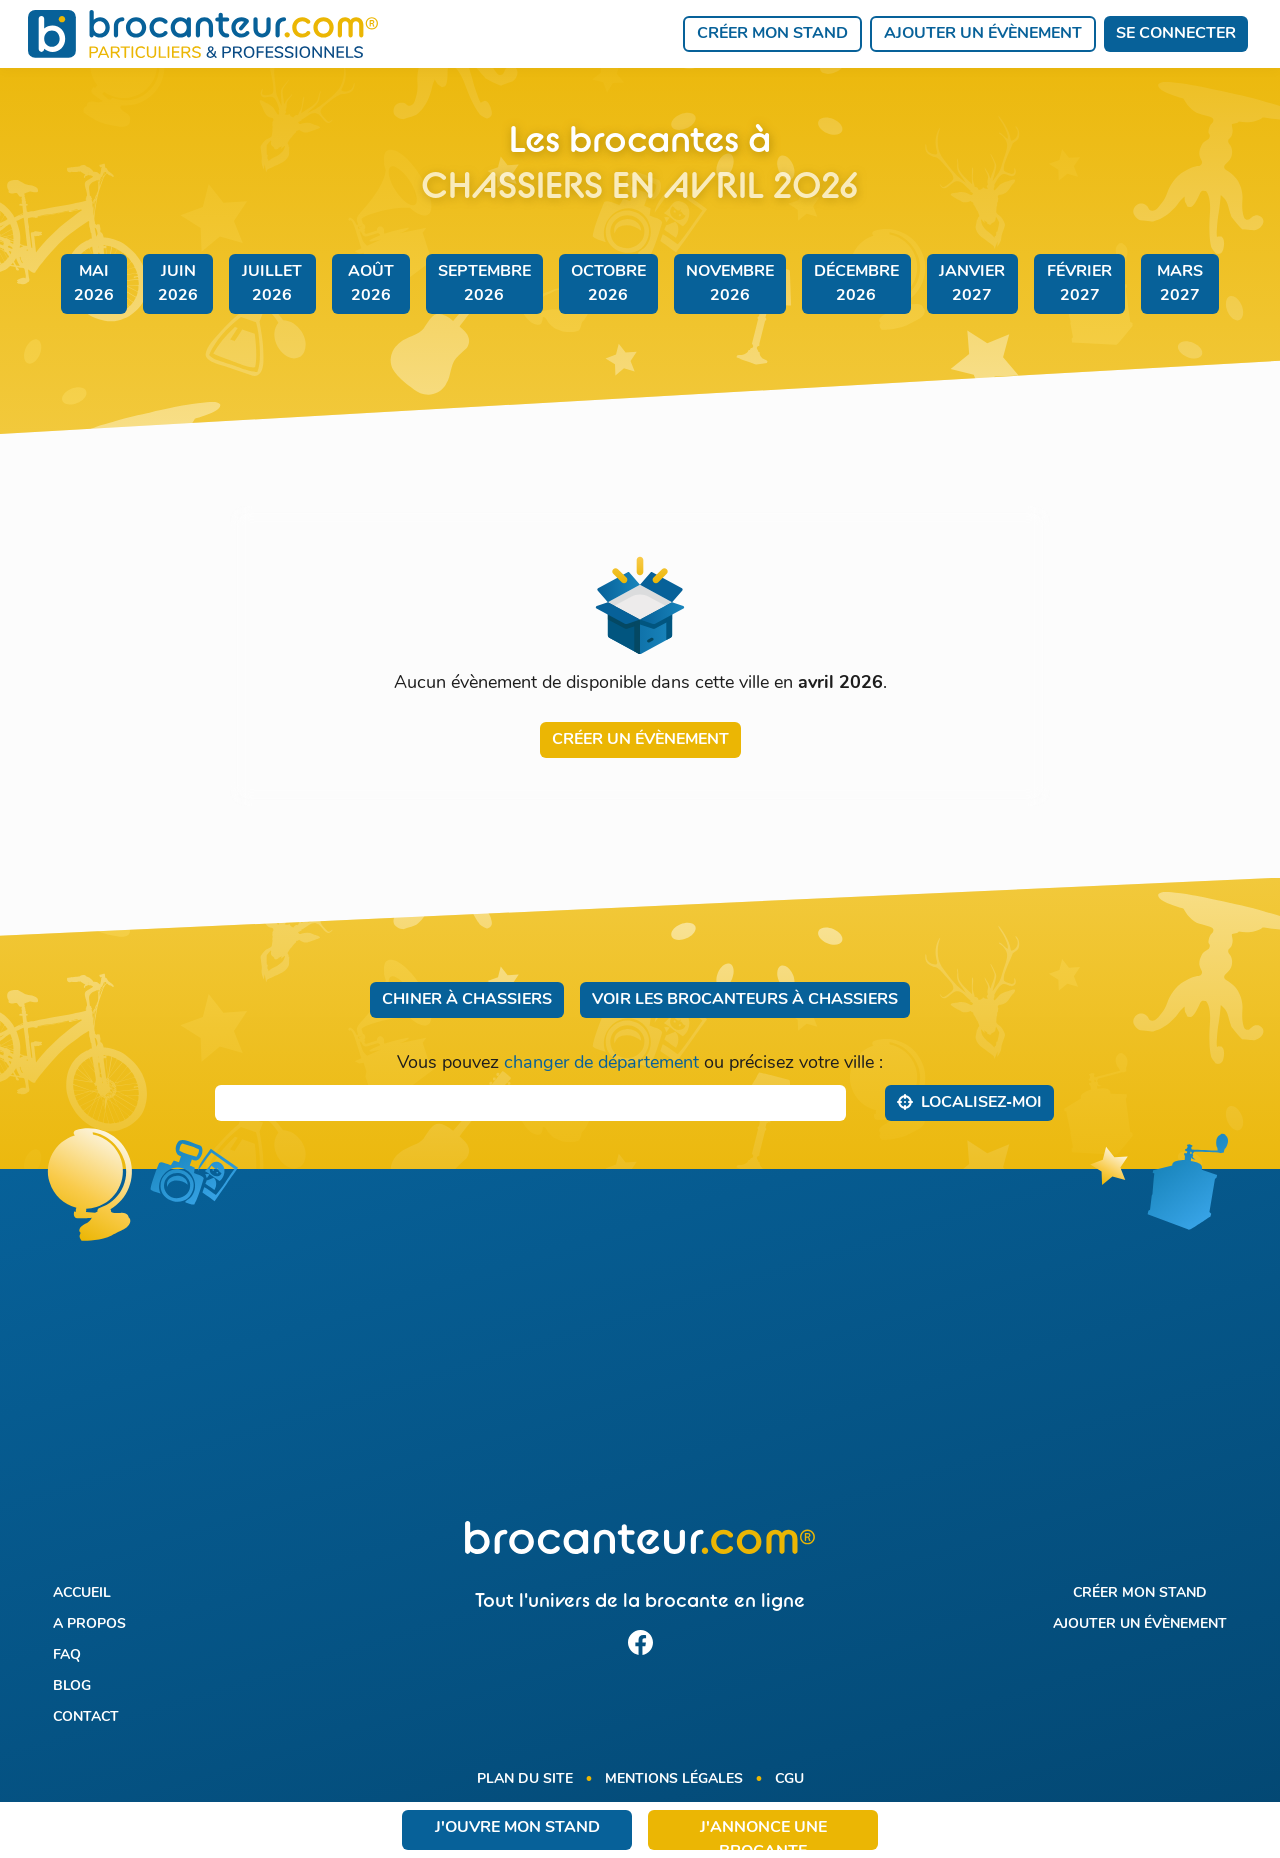 This screenshot has height=1858, width=1280. What do you see at coordinates (674, 1779) in the screenshot?
I see `Mentions légales` at bounding box center [674, 1779].